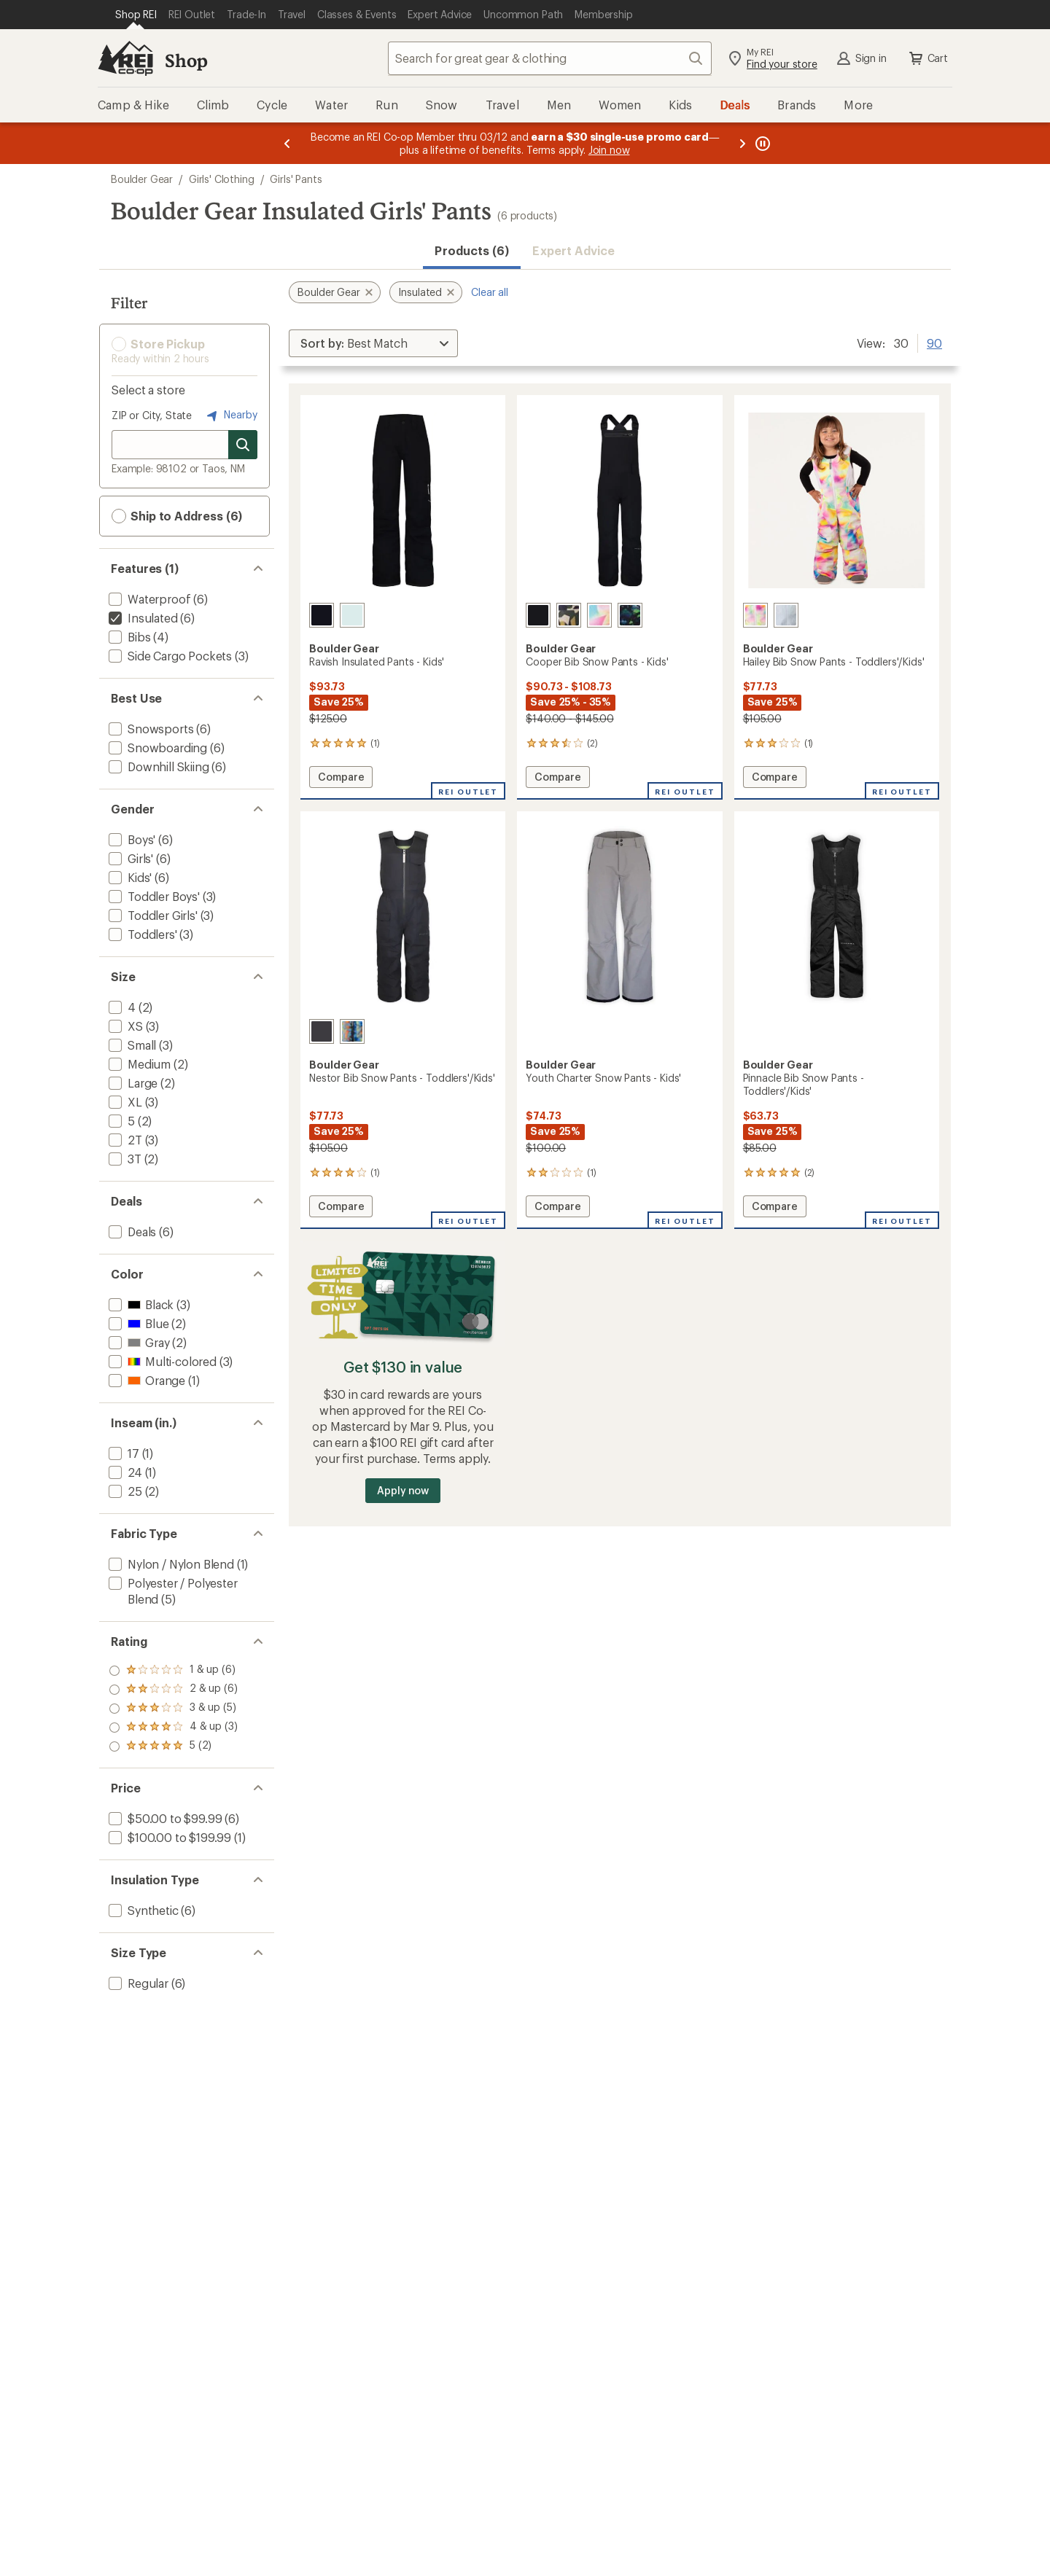  I want to click on [add filter: 3T(2)], so click(123, 1159).